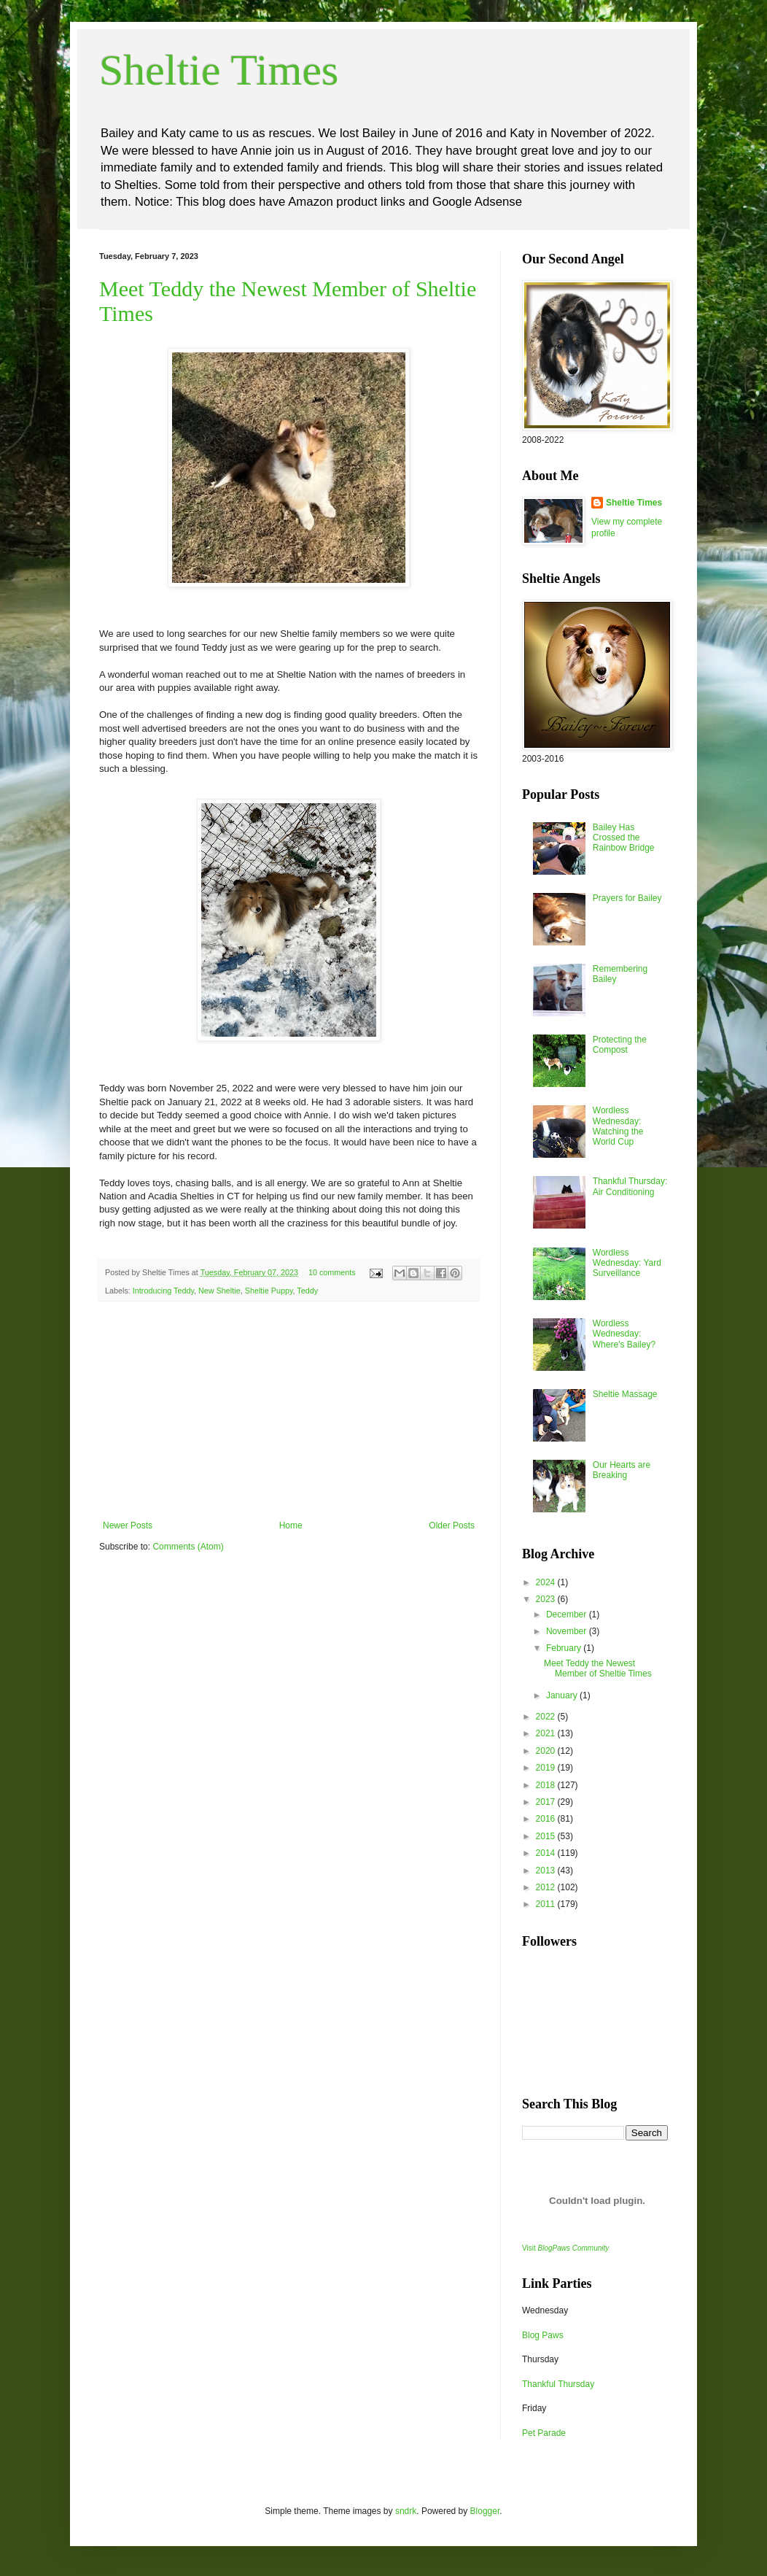  I want to click on Newer Posts, so click(127, 1525).